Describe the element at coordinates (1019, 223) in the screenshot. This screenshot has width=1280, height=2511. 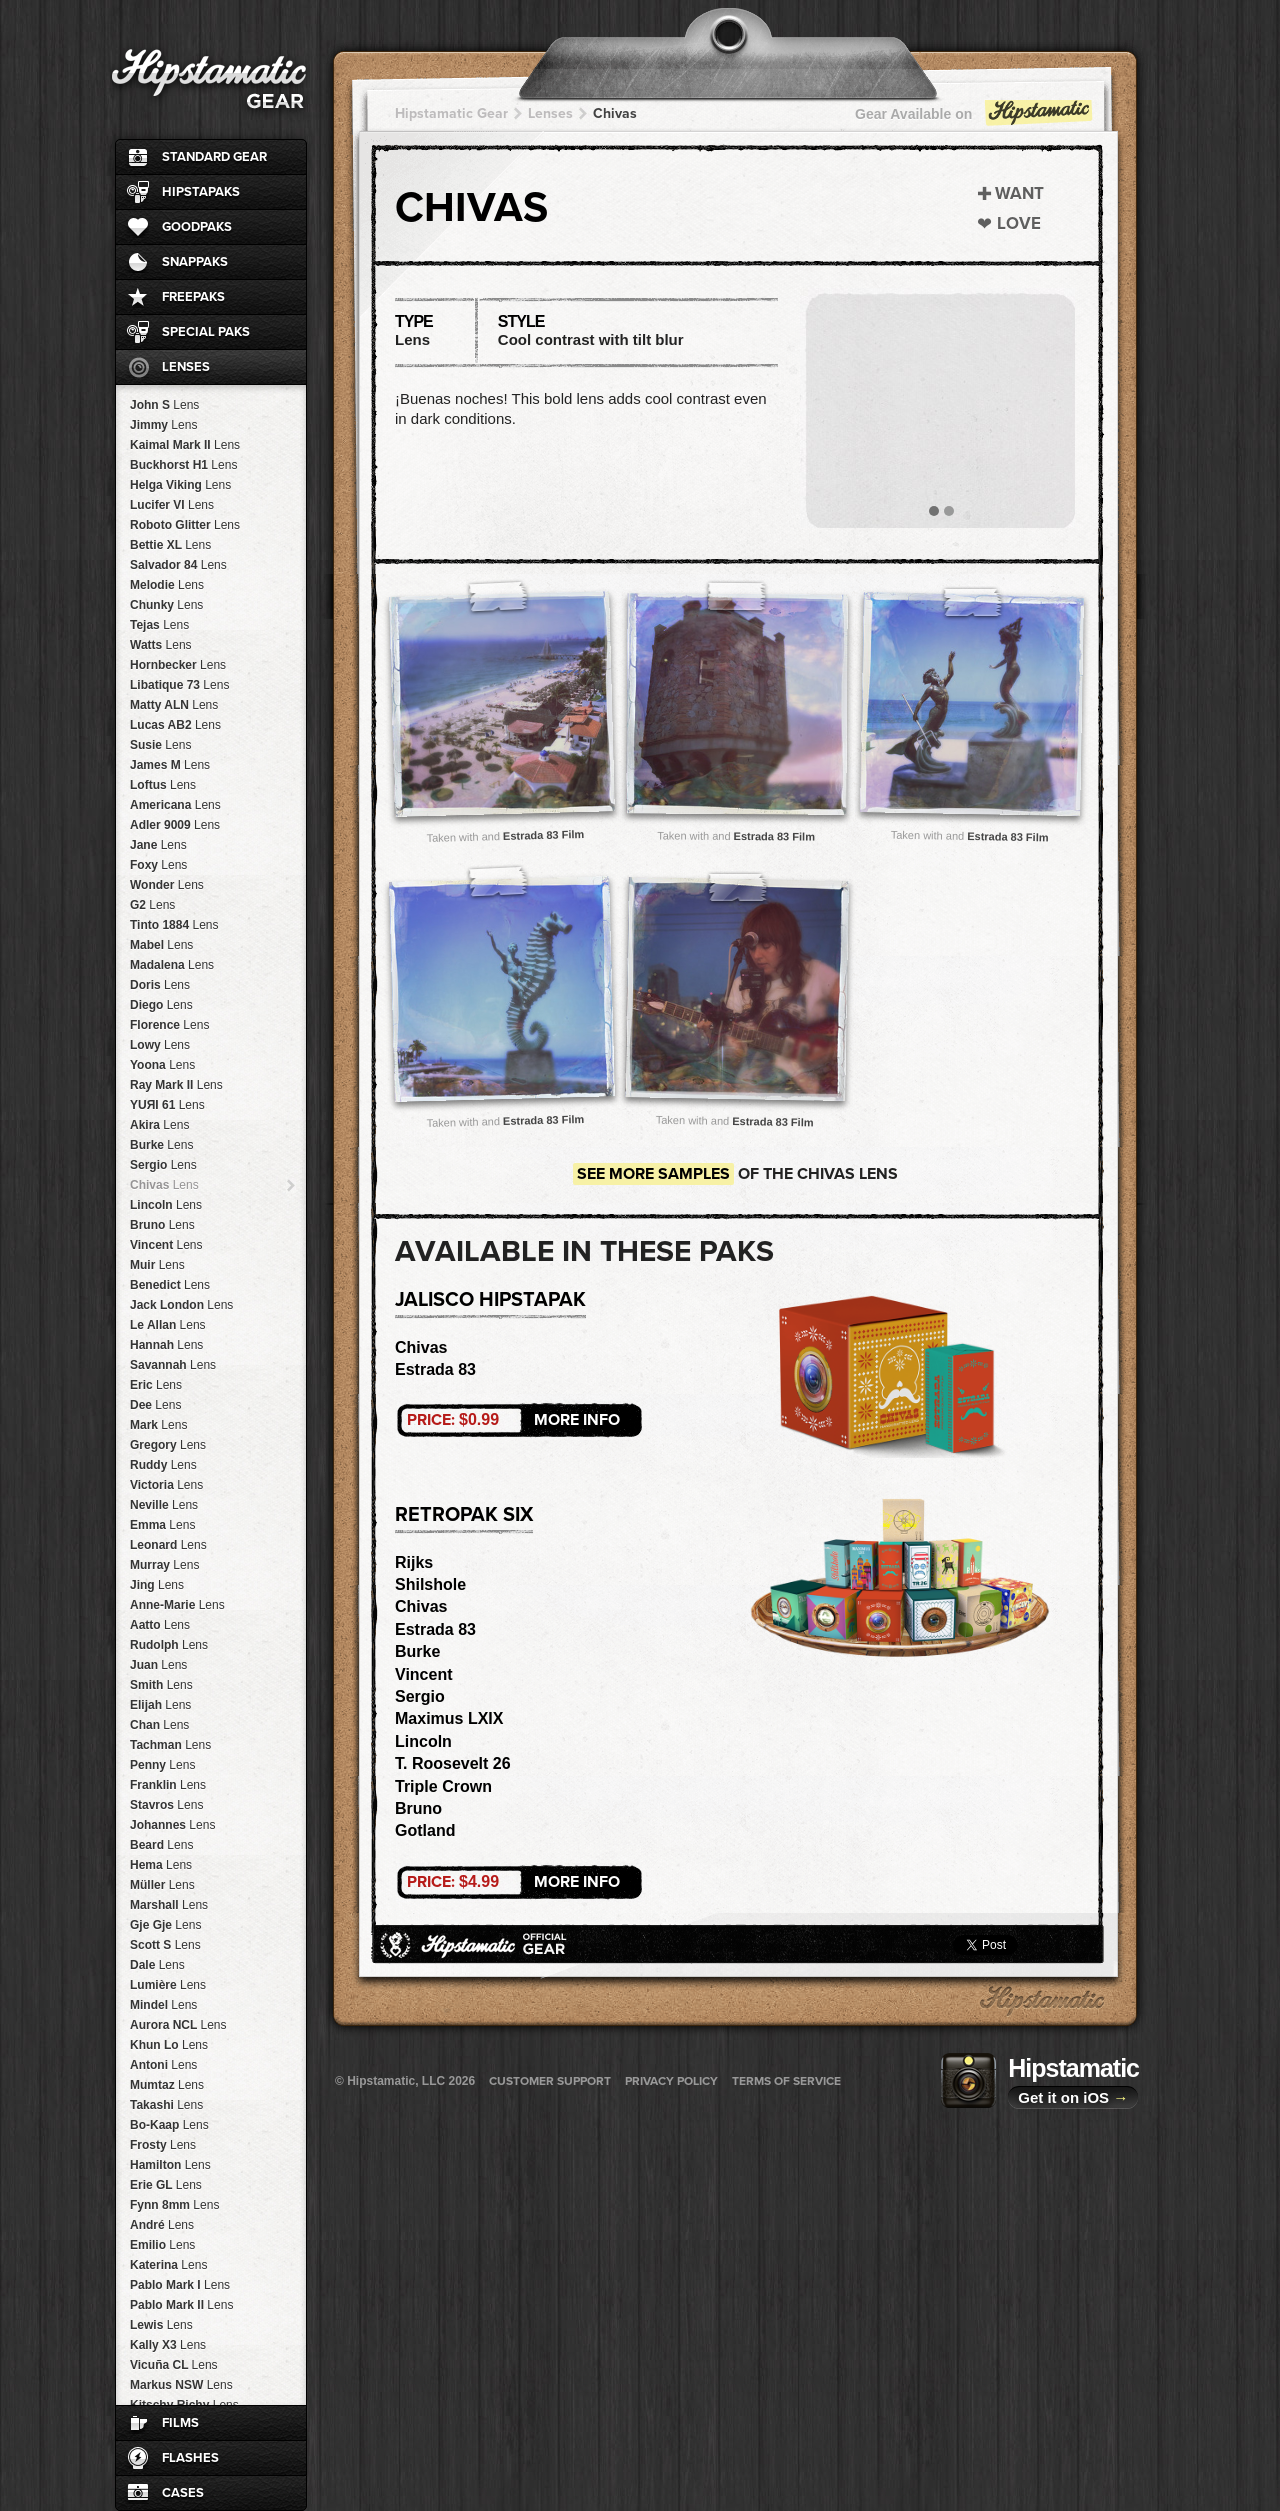
I see `Love` at that location.